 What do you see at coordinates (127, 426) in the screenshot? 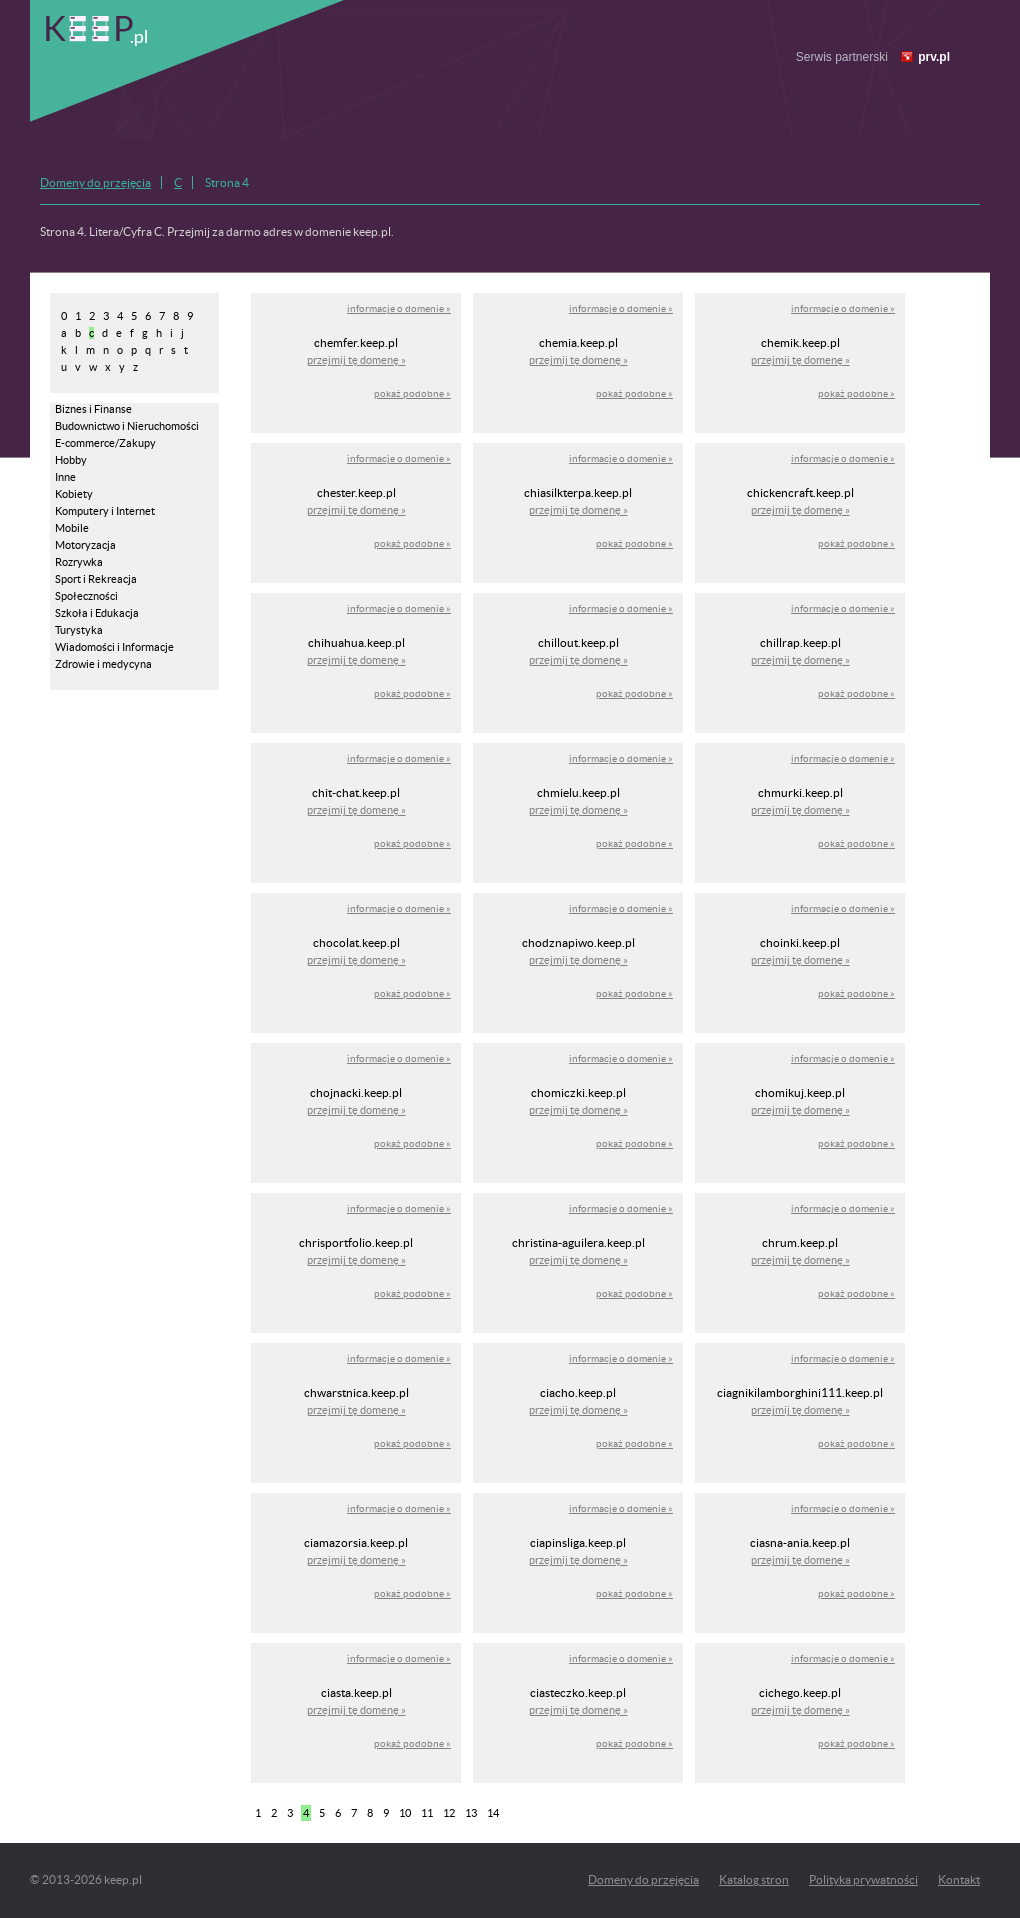
I see `Budownictwo i Nieruchomości` at bounding box center [127, 426].